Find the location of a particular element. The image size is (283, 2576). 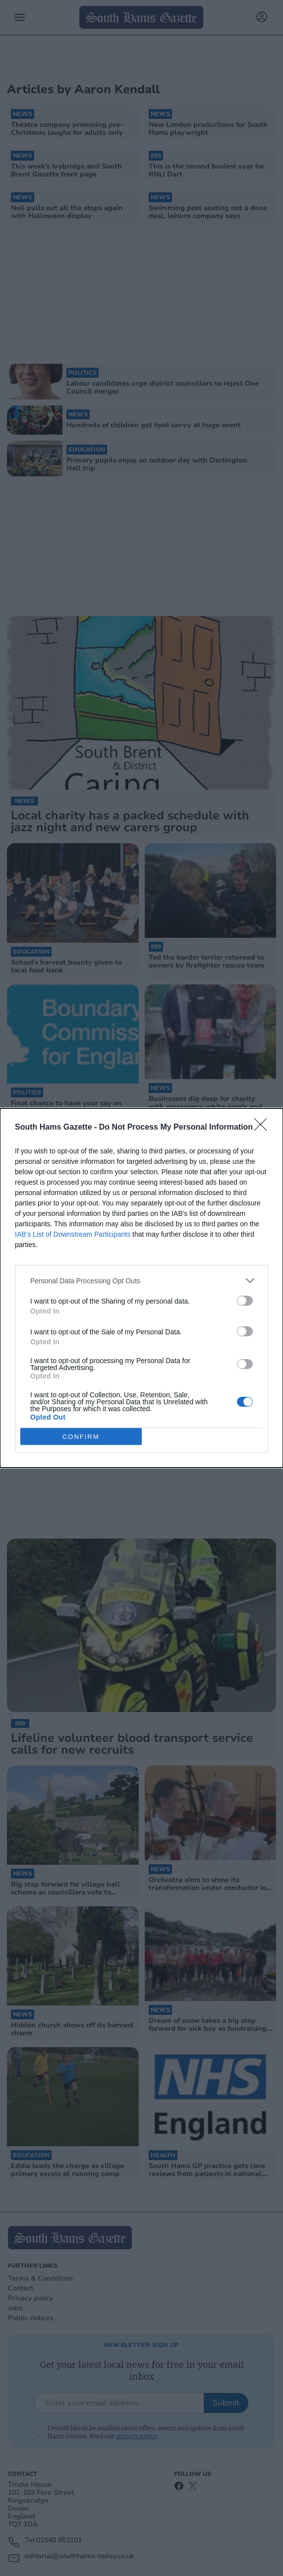

[switch] is located at coordinates (245, 1301).